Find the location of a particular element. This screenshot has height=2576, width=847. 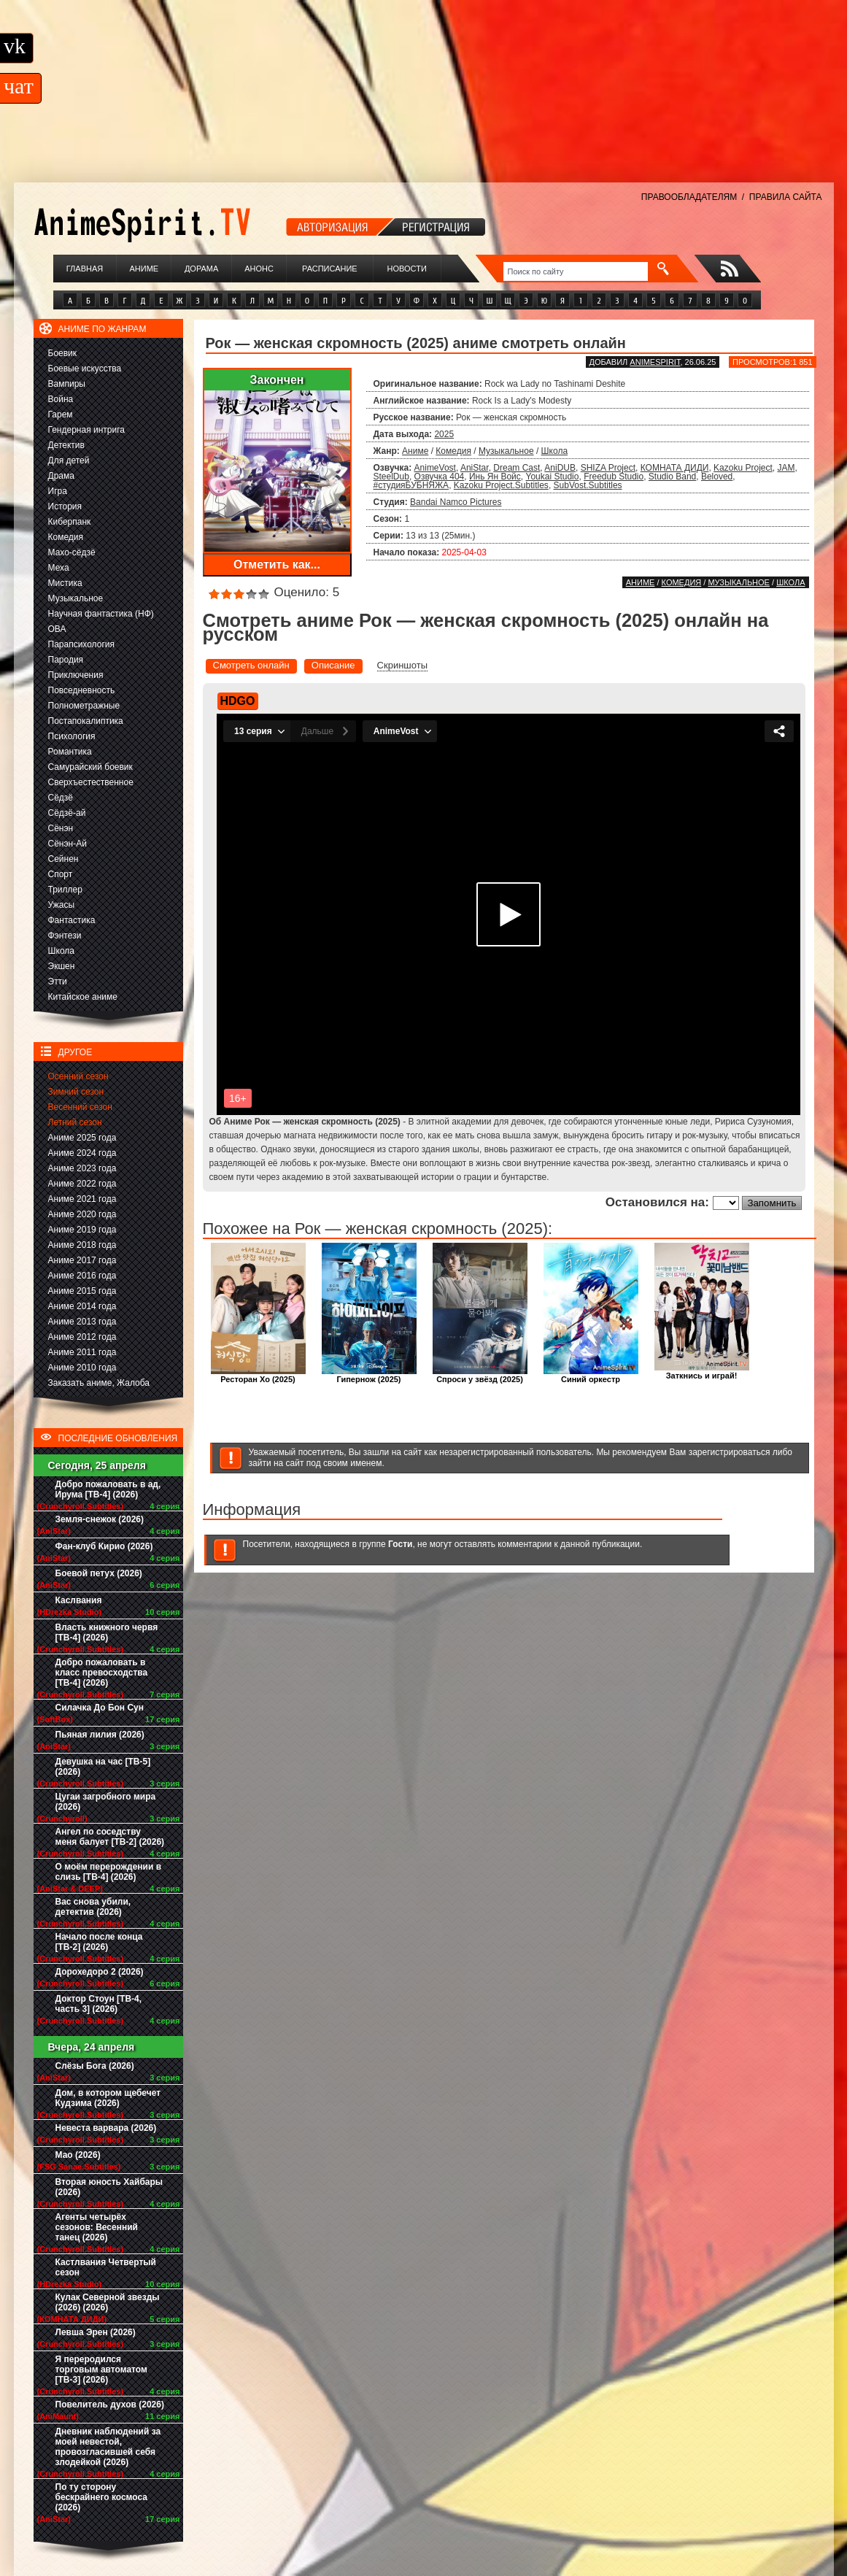

Анонс is located at coordinates (259, 268).